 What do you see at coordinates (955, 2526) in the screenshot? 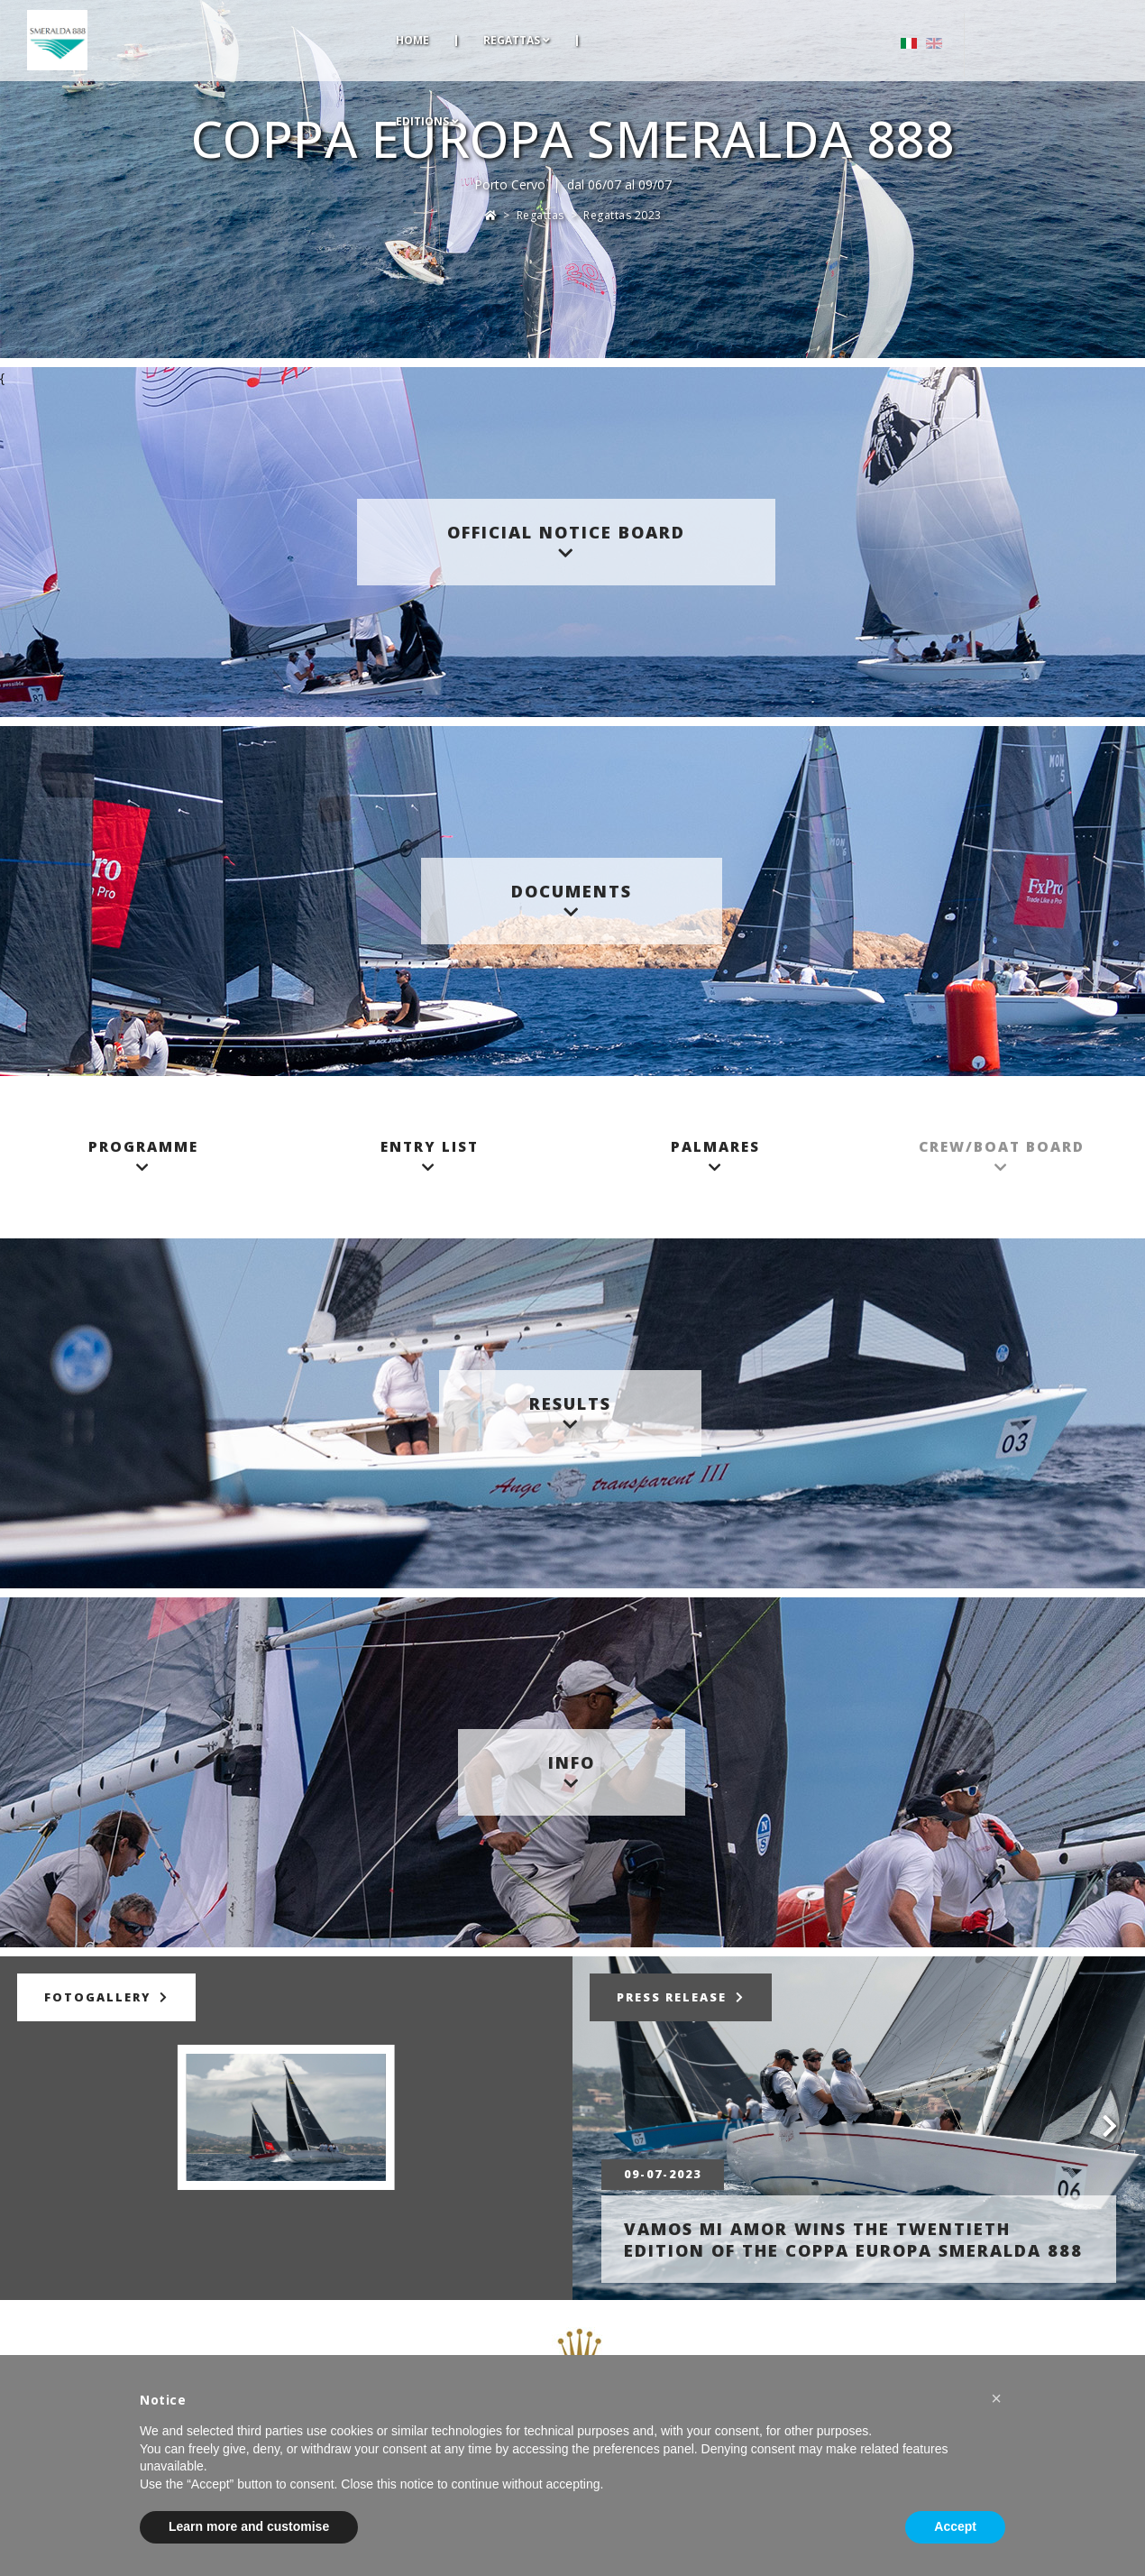
I see `Accept [button]` at bounding box center [955, 2526].